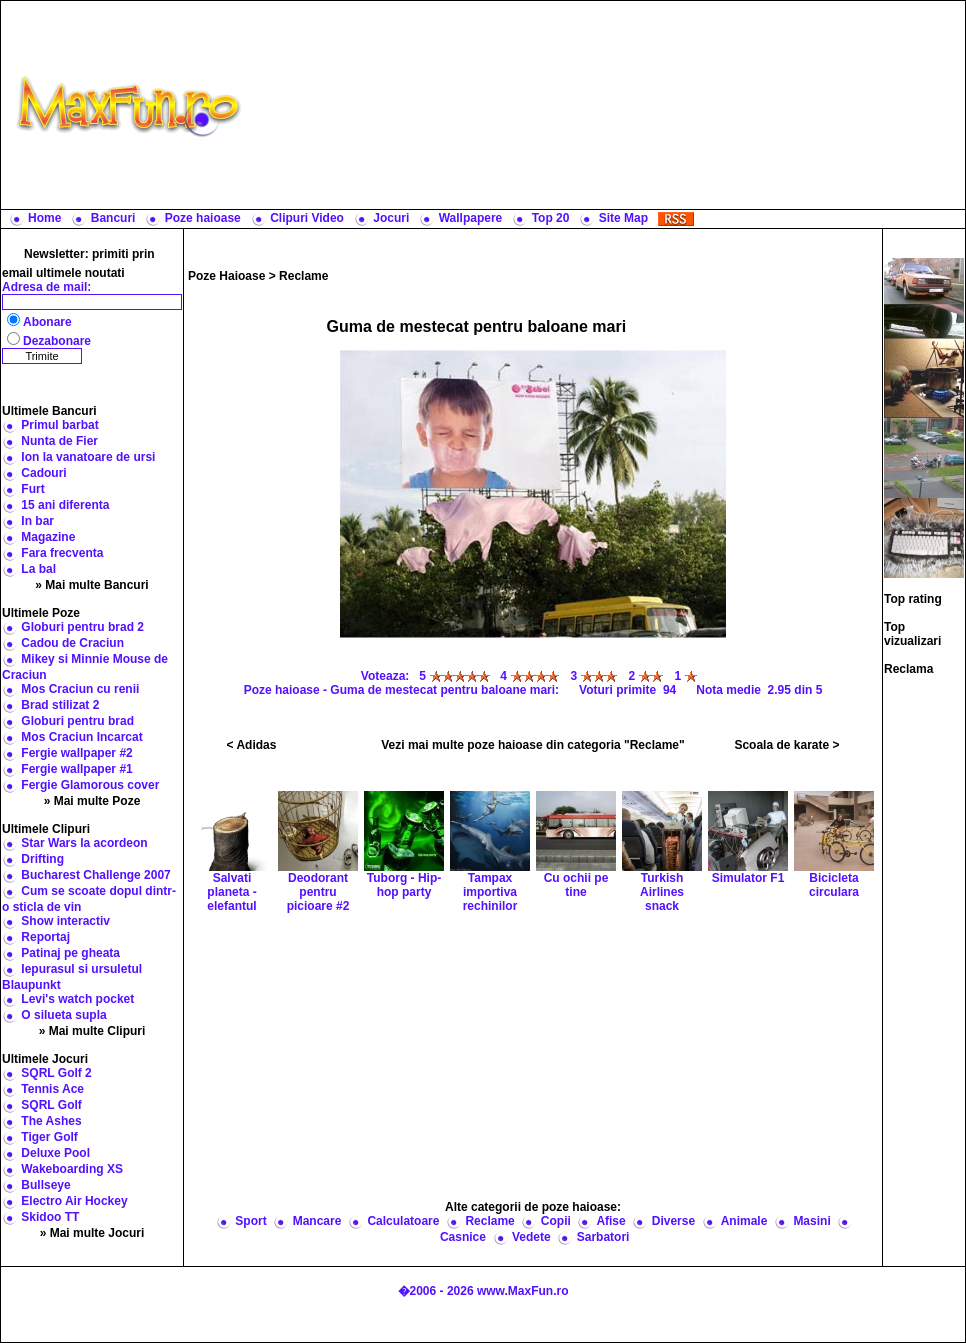 The height and width of the screenshot is (1343, 966). I want to click on Primul barbat, so click(59, 425).